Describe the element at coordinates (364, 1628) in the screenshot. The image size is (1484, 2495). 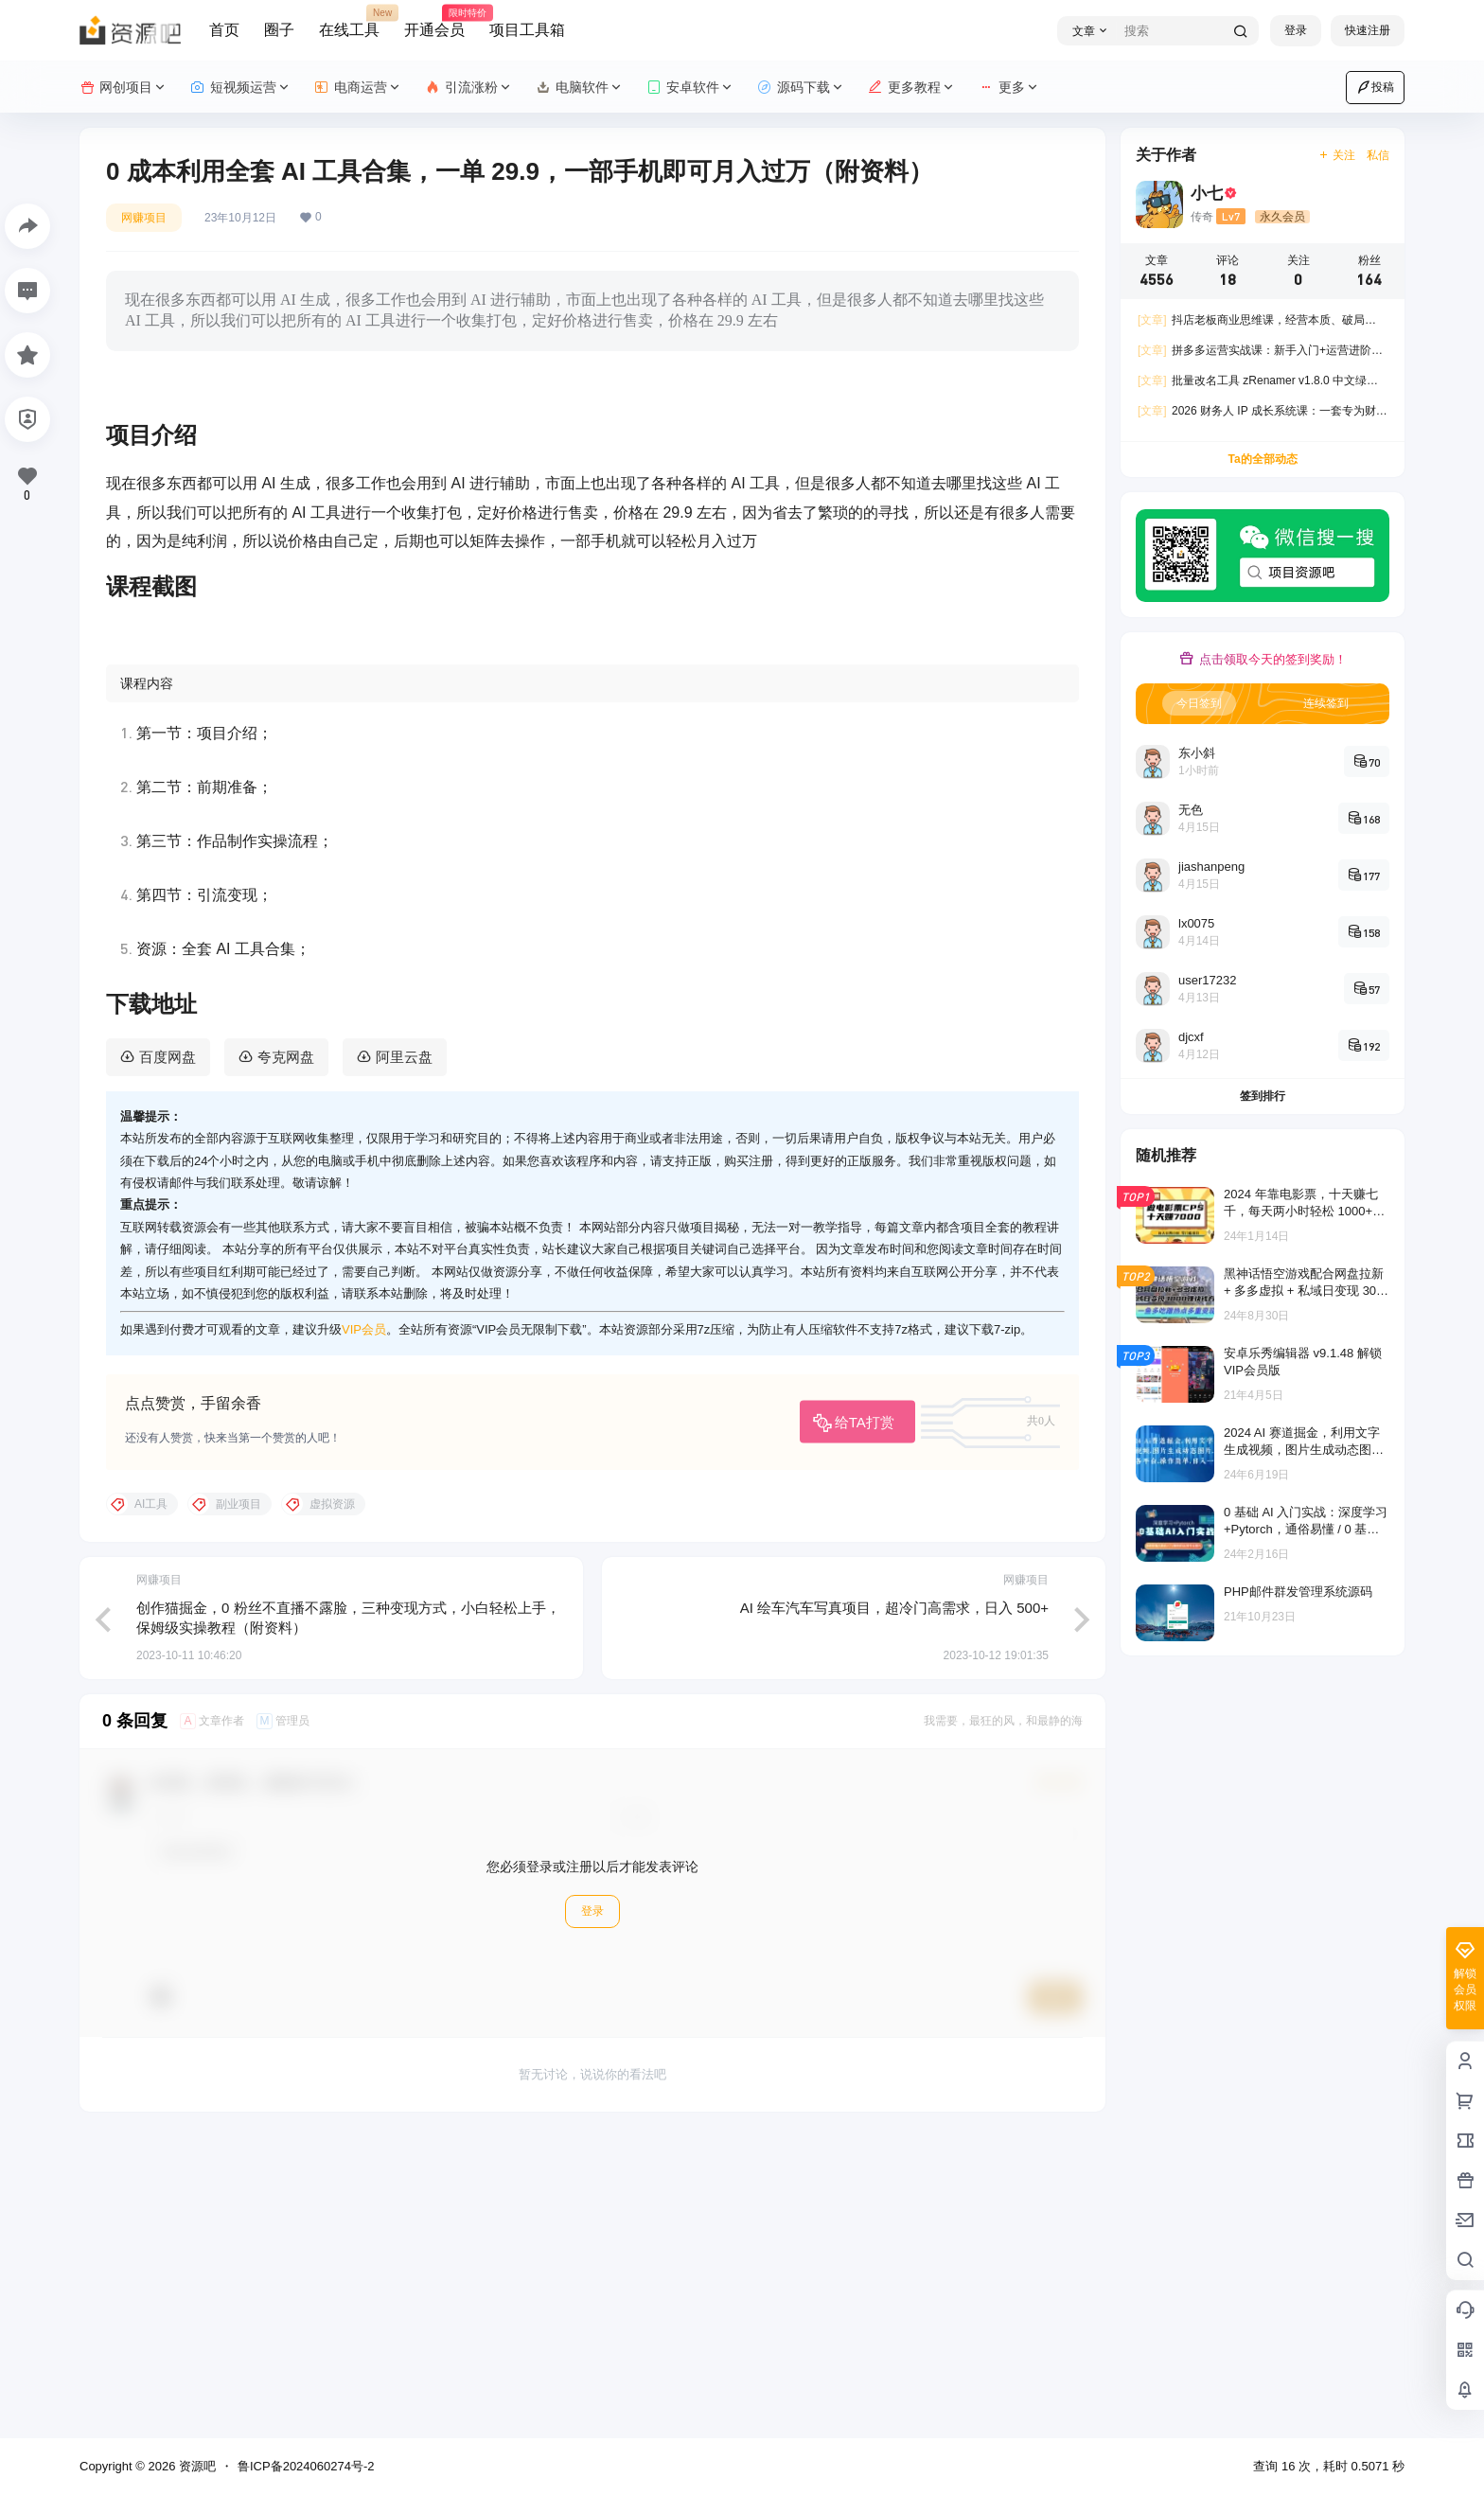
I see `VIP会员` at that location.